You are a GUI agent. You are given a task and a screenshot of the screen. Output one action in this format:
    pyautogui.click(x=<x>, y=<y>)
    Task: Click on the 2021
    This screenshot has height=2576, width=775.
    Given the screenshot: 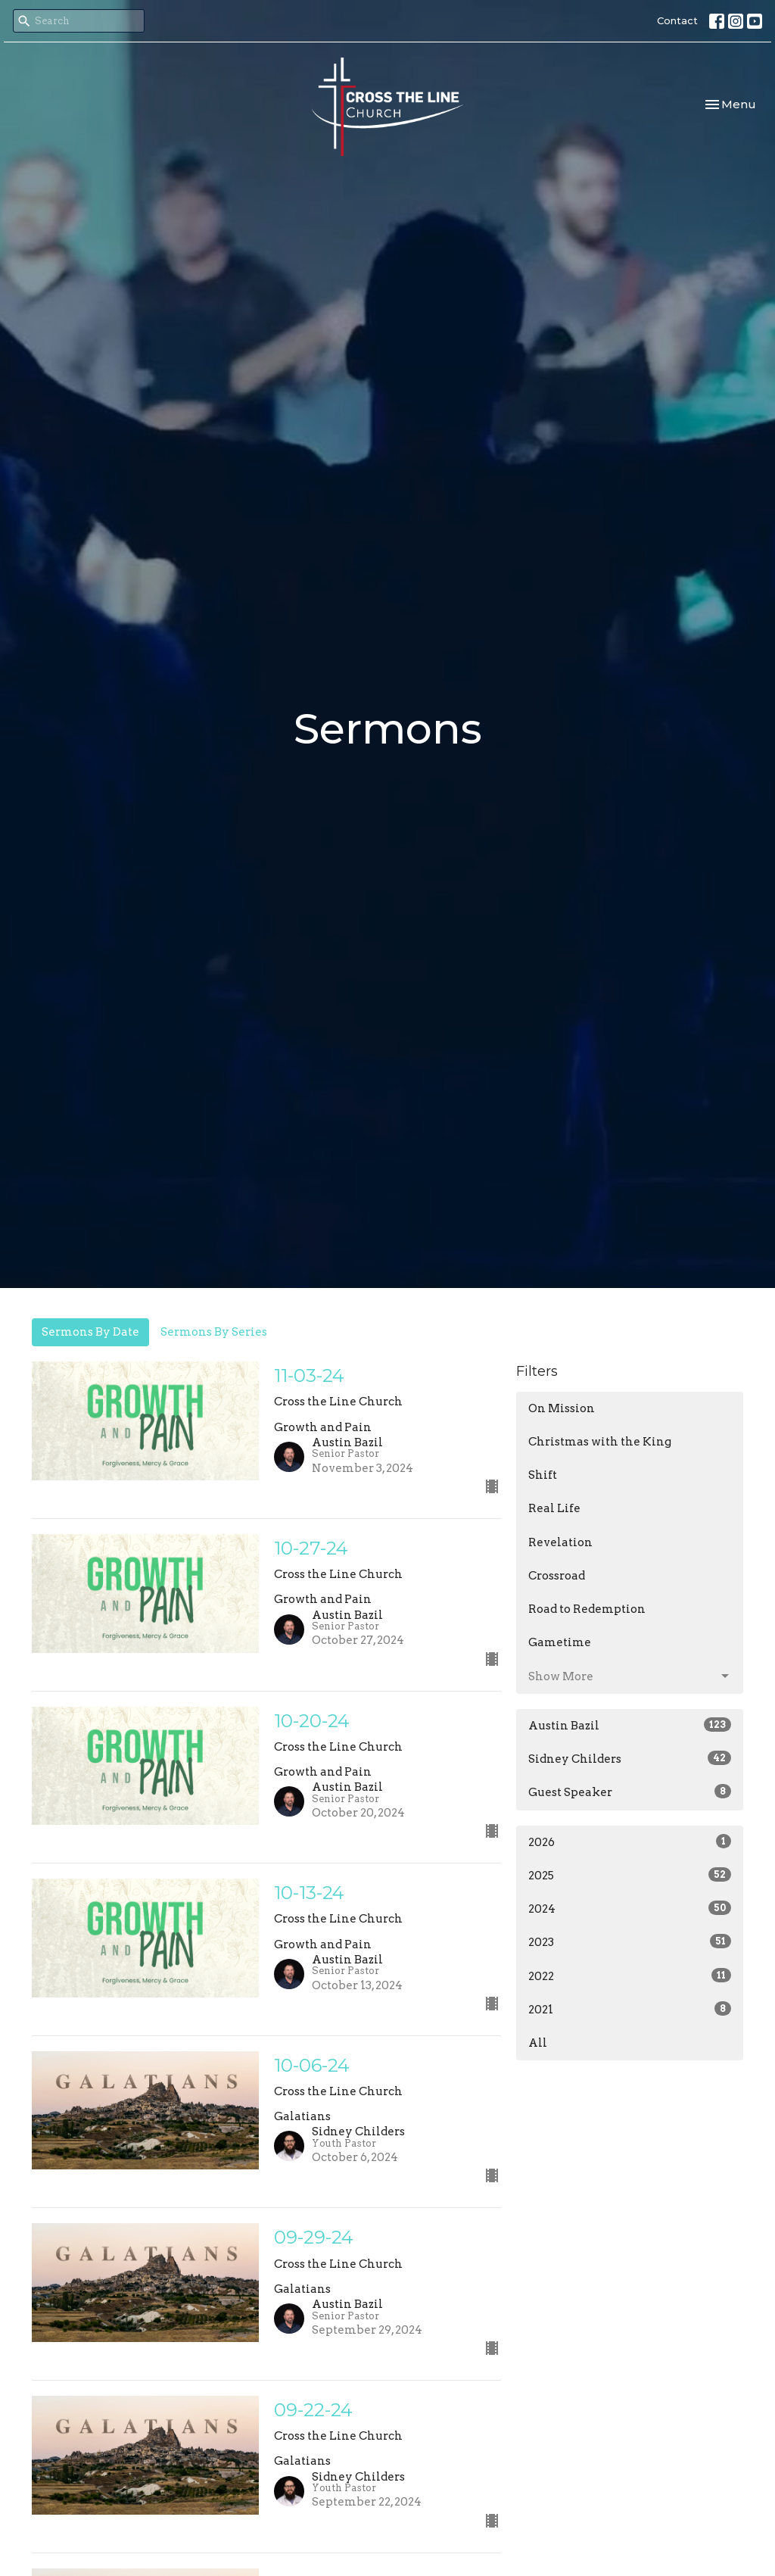 What is the action you would take?
    pyautogui.click(x=629, y=2008)
    